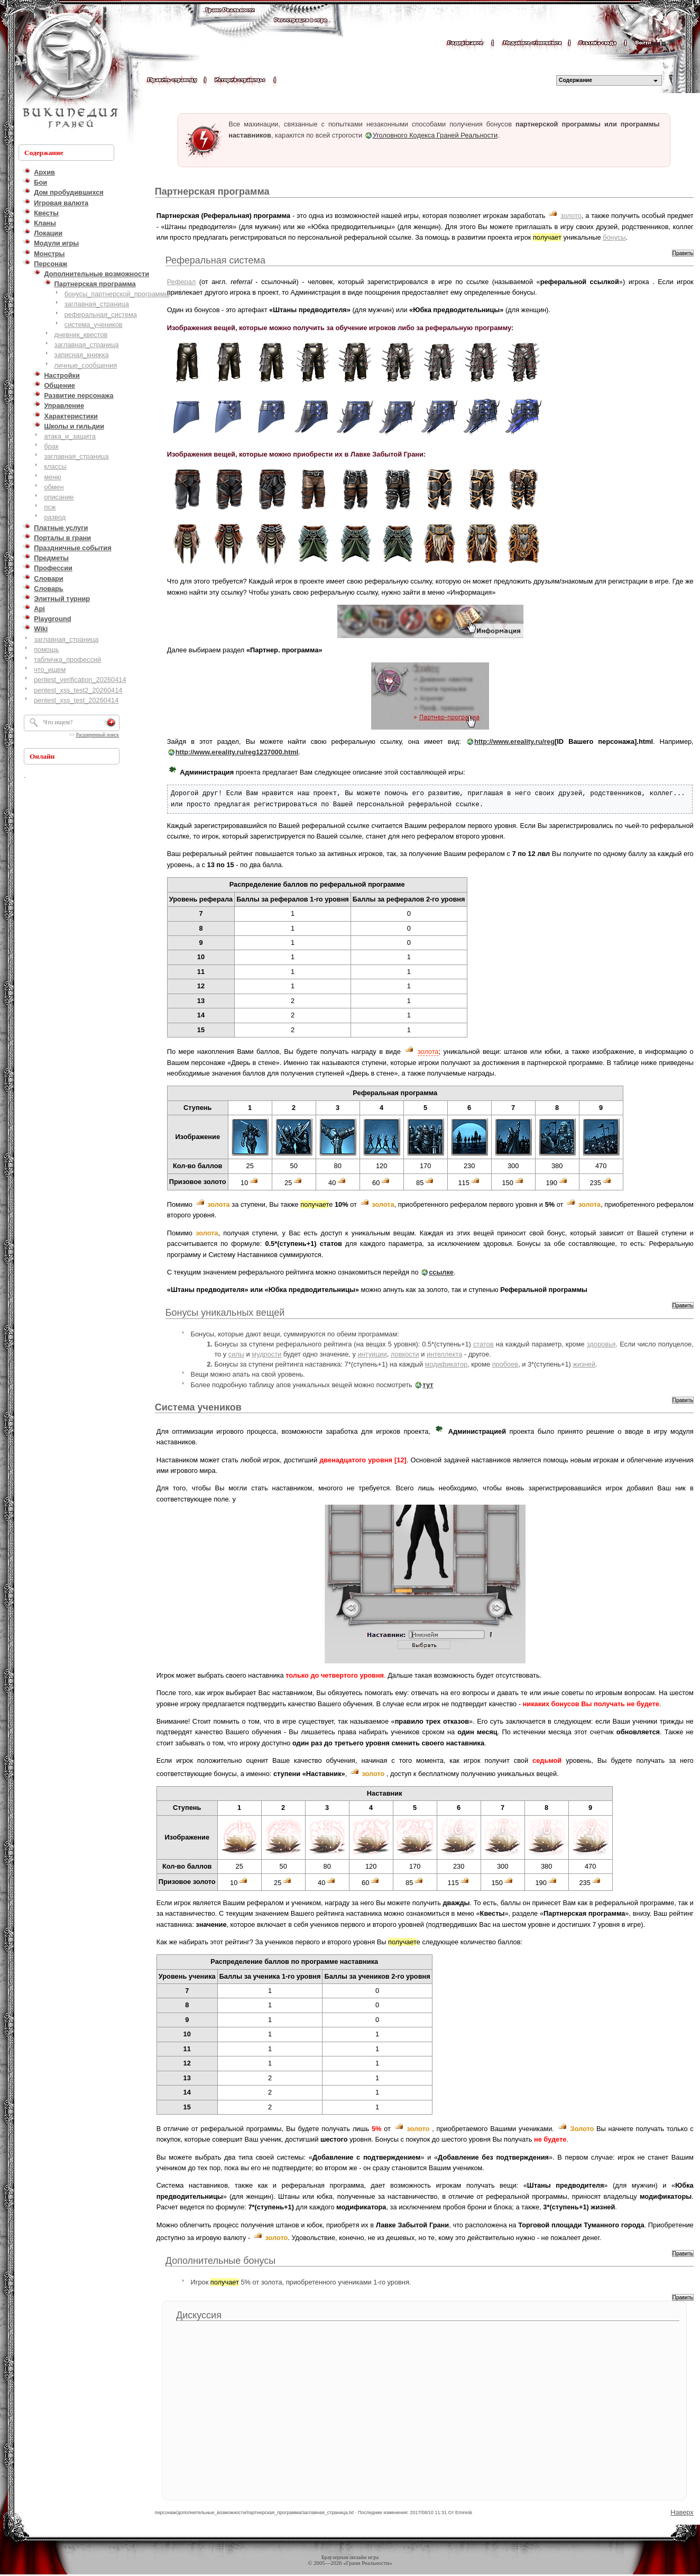  What do you see at coordinates (614, 237) in the screenshot?
I see `бонусы` at bounding box center [614, 237].